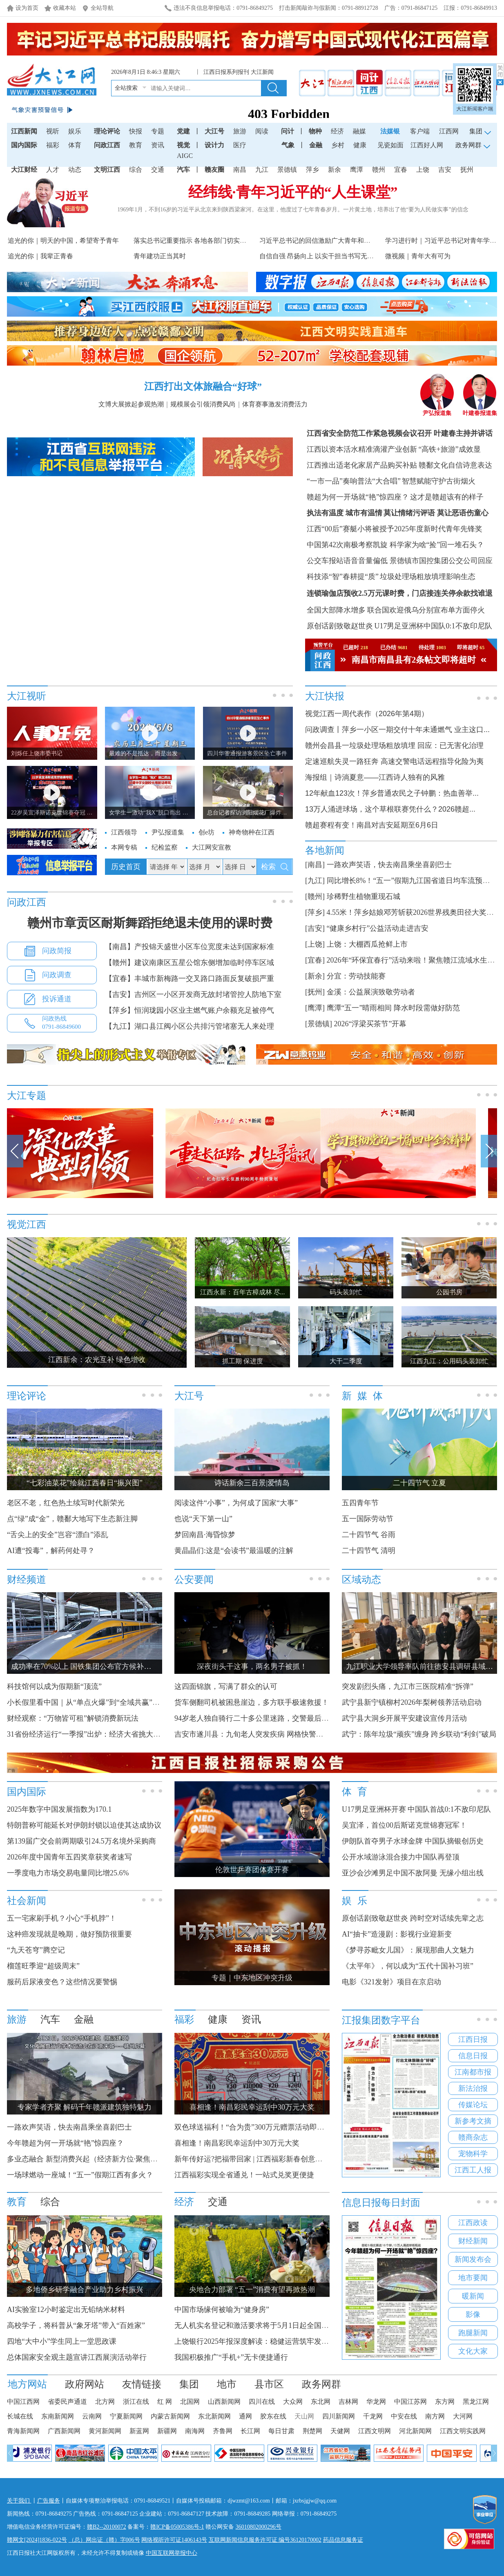 This screenshot has width=504, height=2576. I want to click on [鹰潭], so click(315, 1008).